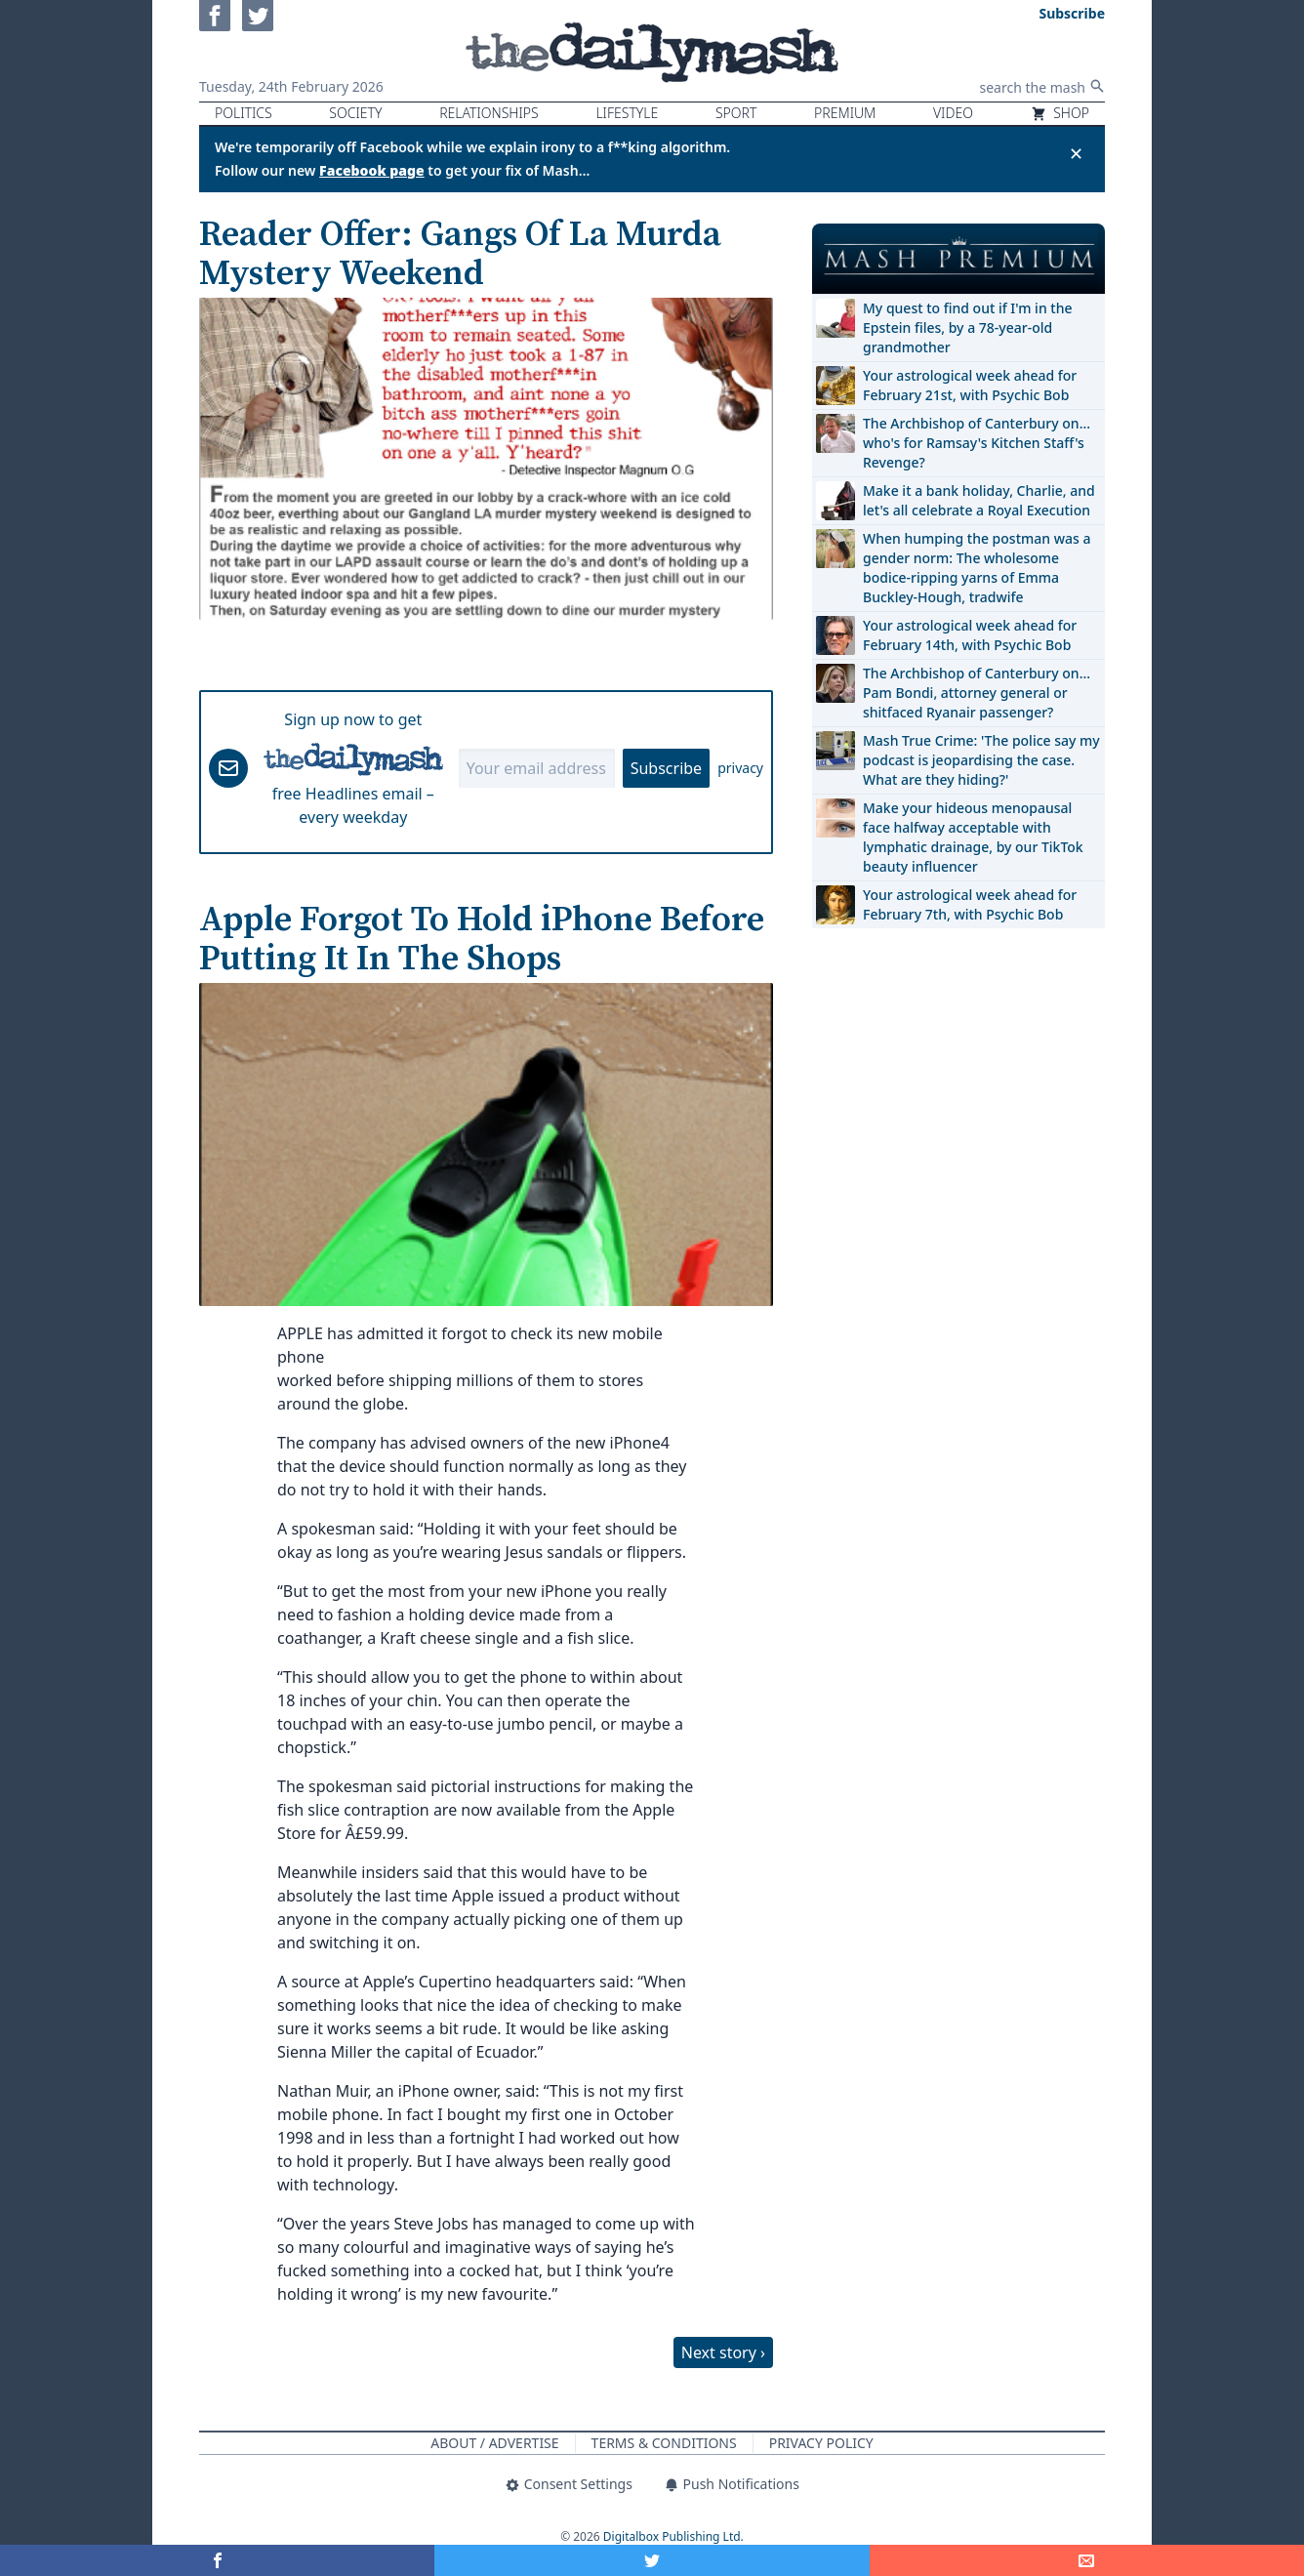 Image resolution: width=1304 pixels, height=2576 pixels. What do you see at coordinates (845, 112) in the screenshot?
I see `Premium` at bounding box center [845, 112].